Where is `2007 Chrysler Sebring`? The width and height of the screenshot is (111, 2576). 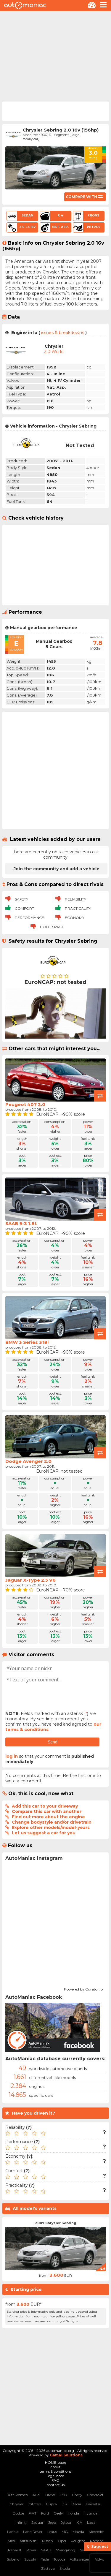 2007 Chrysler Sebring is located at coordinates (55, 2223).